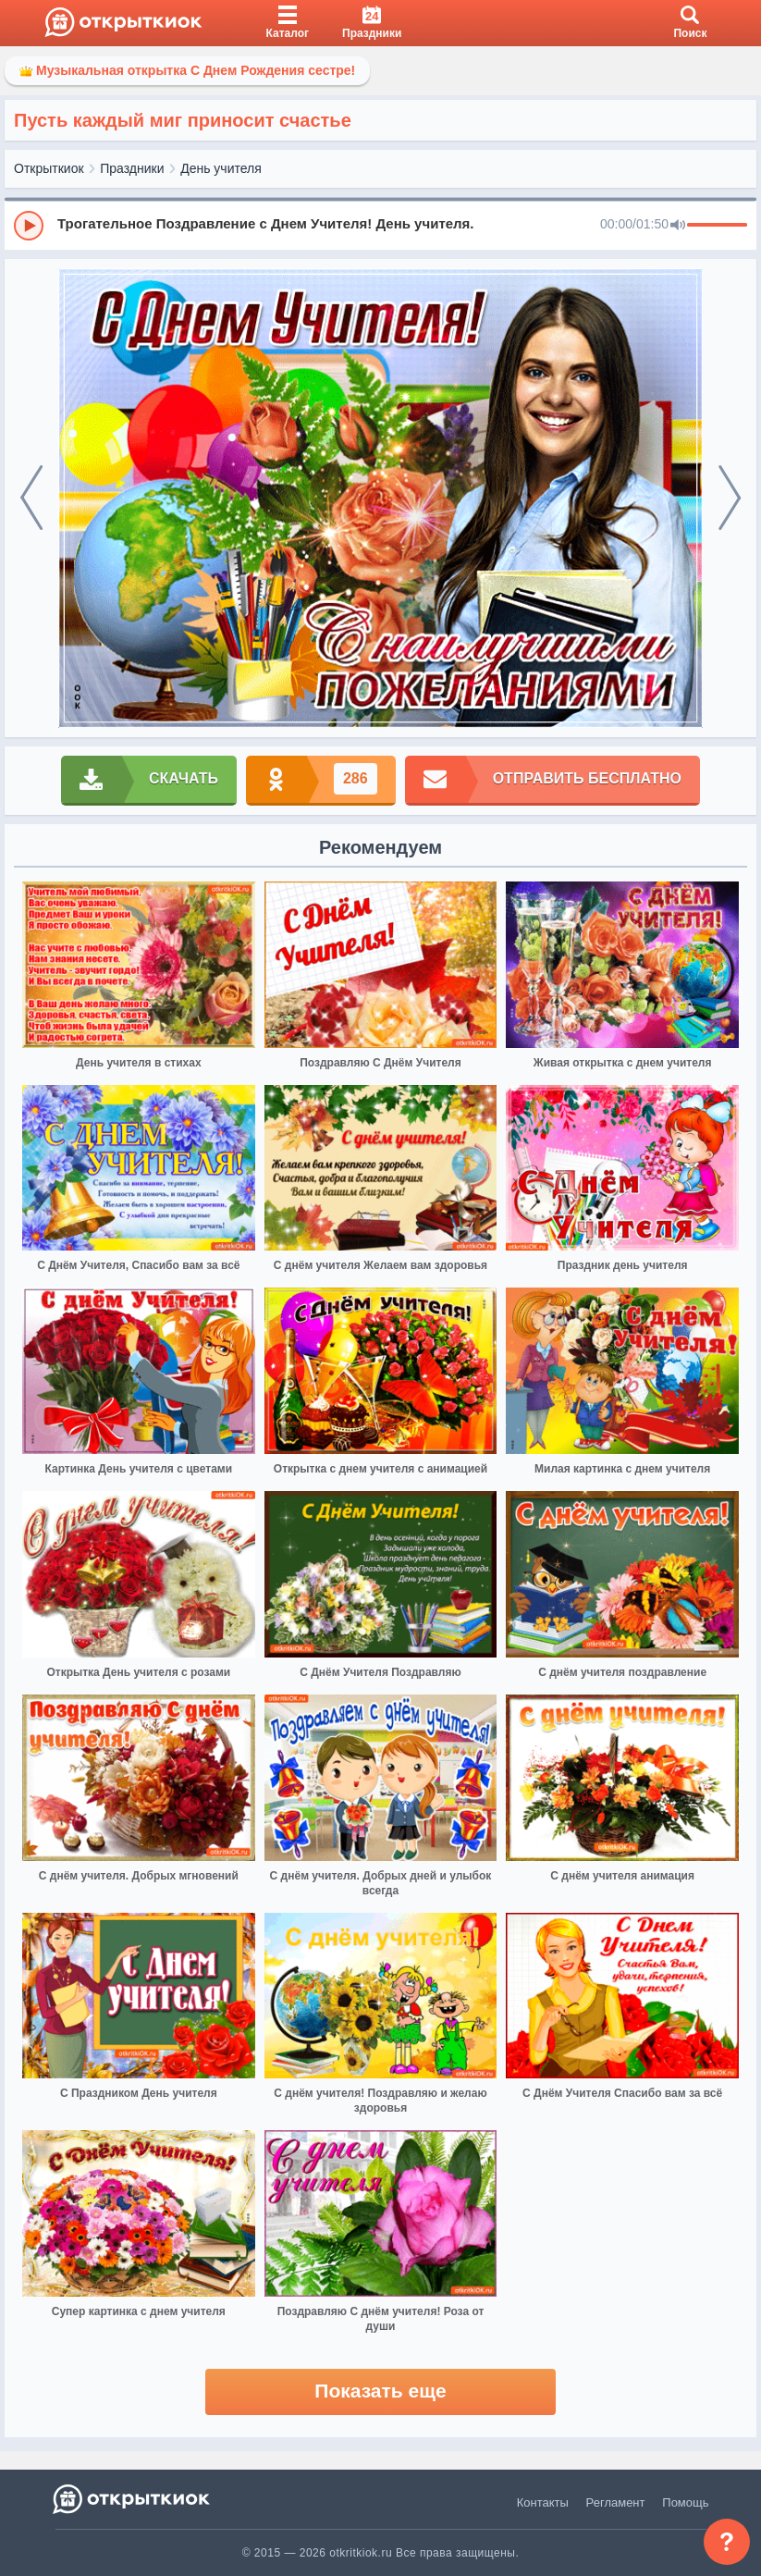 This screenshot has width=761, height=2576. What do you see at coordinates (221, 168) in the screenshot?
I see `День учителя` at bounding box center [221, 168].